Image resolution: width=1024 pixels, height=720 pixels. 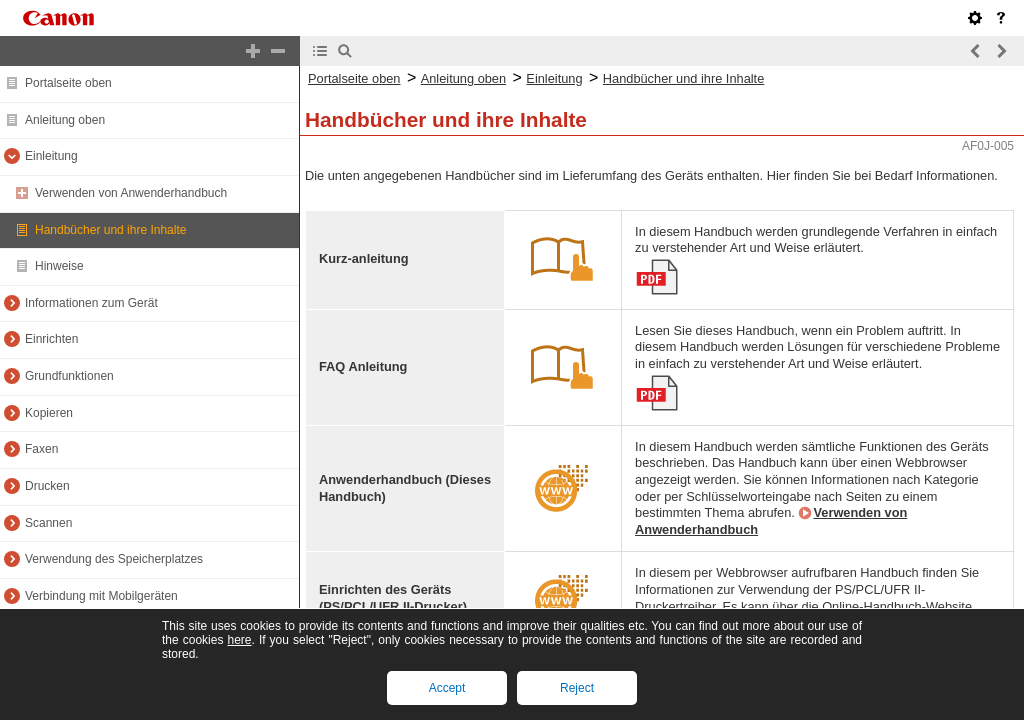 What do you see at coordinates (69, 376) in the screenshot?
I see `Grundfunktionen` at bounding box center [69, 376].